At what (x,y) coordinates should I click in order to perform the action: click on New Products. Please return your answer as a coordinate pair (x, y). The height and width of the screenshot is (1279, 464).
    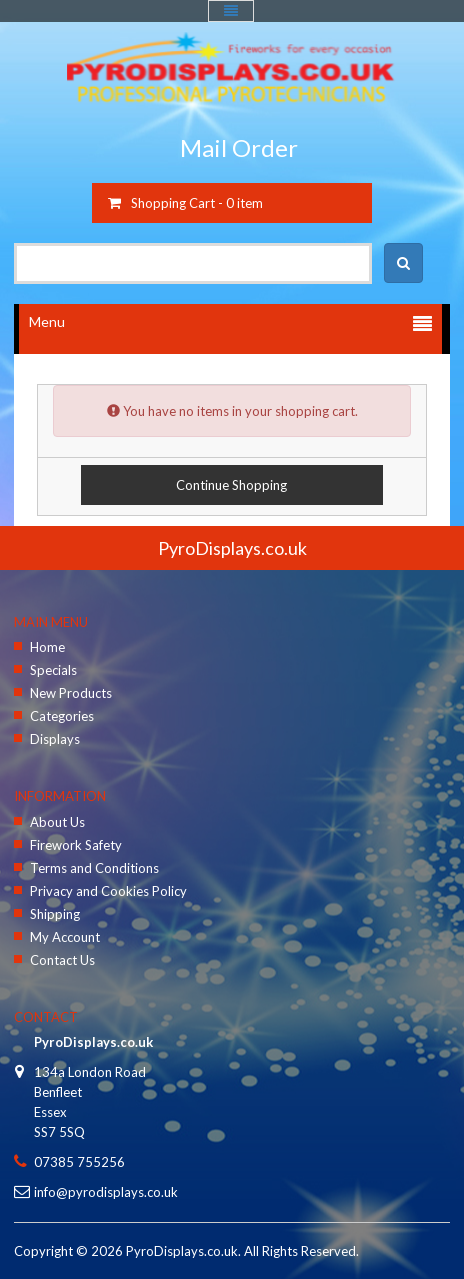
    Looking at the image, I should click on (71, 693).